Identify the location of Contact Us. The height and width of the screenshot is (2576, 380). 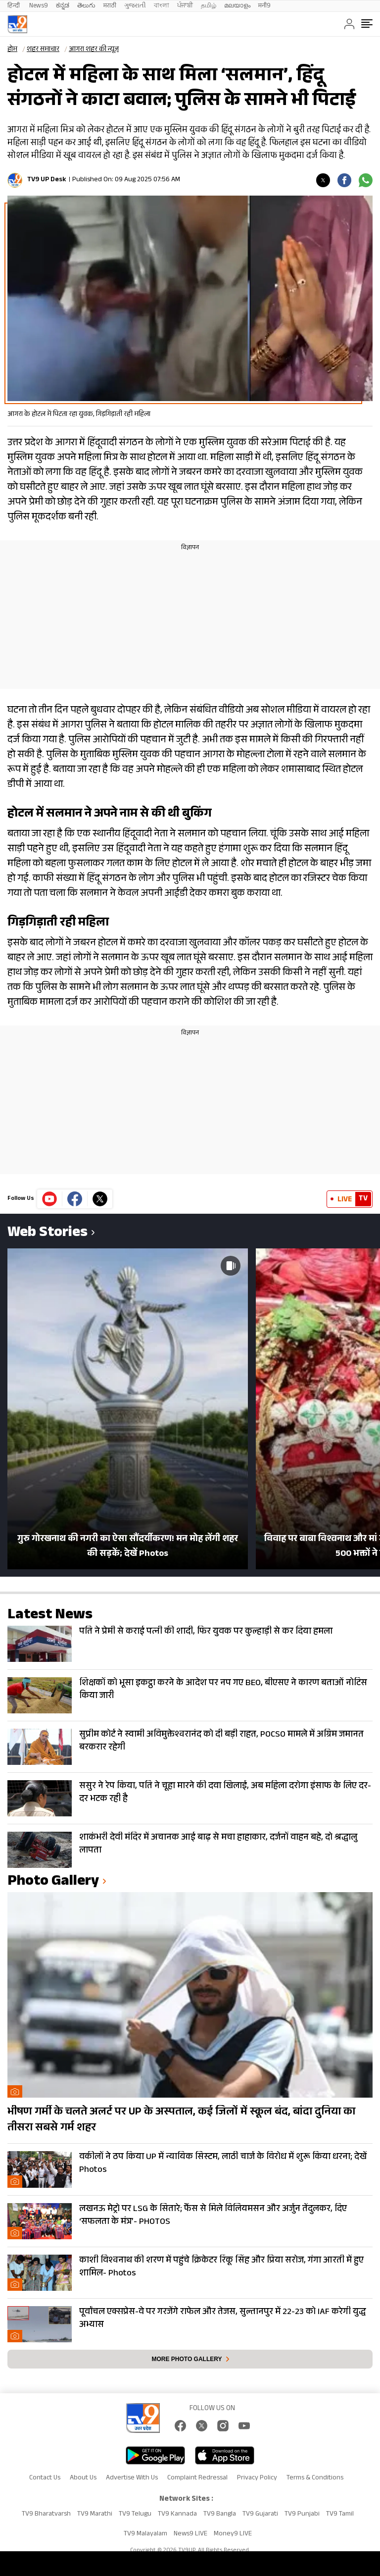
(44, 2478).